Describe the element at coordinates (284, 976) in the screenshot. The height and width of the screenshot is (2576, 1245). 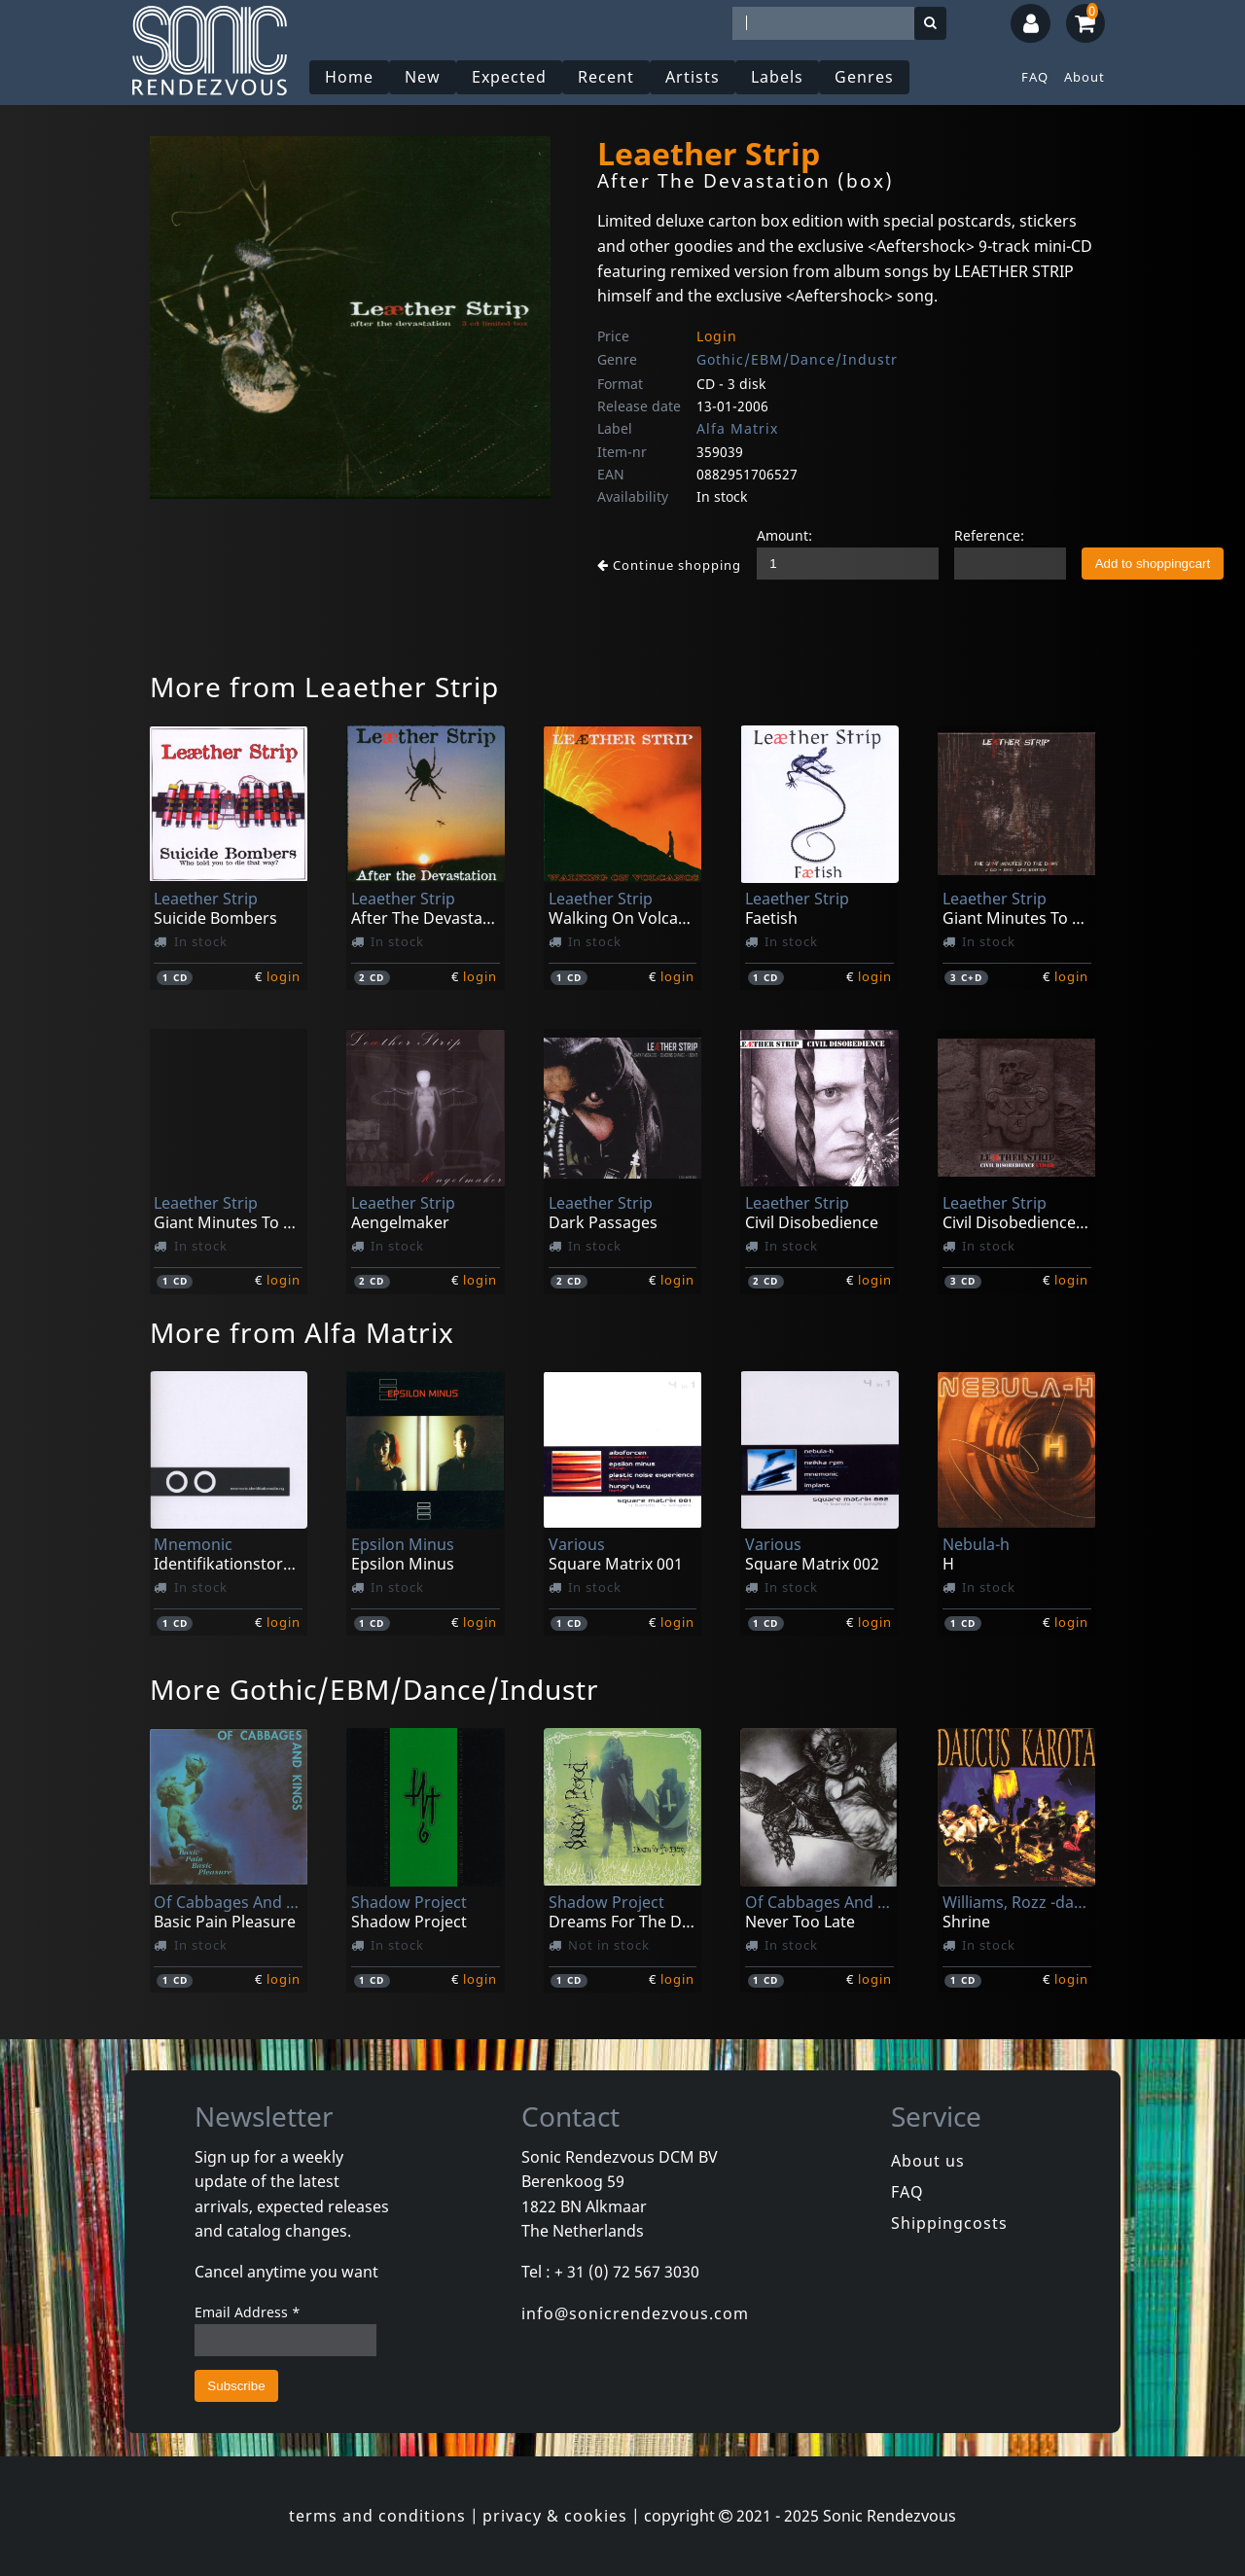
I see `login` at that location.